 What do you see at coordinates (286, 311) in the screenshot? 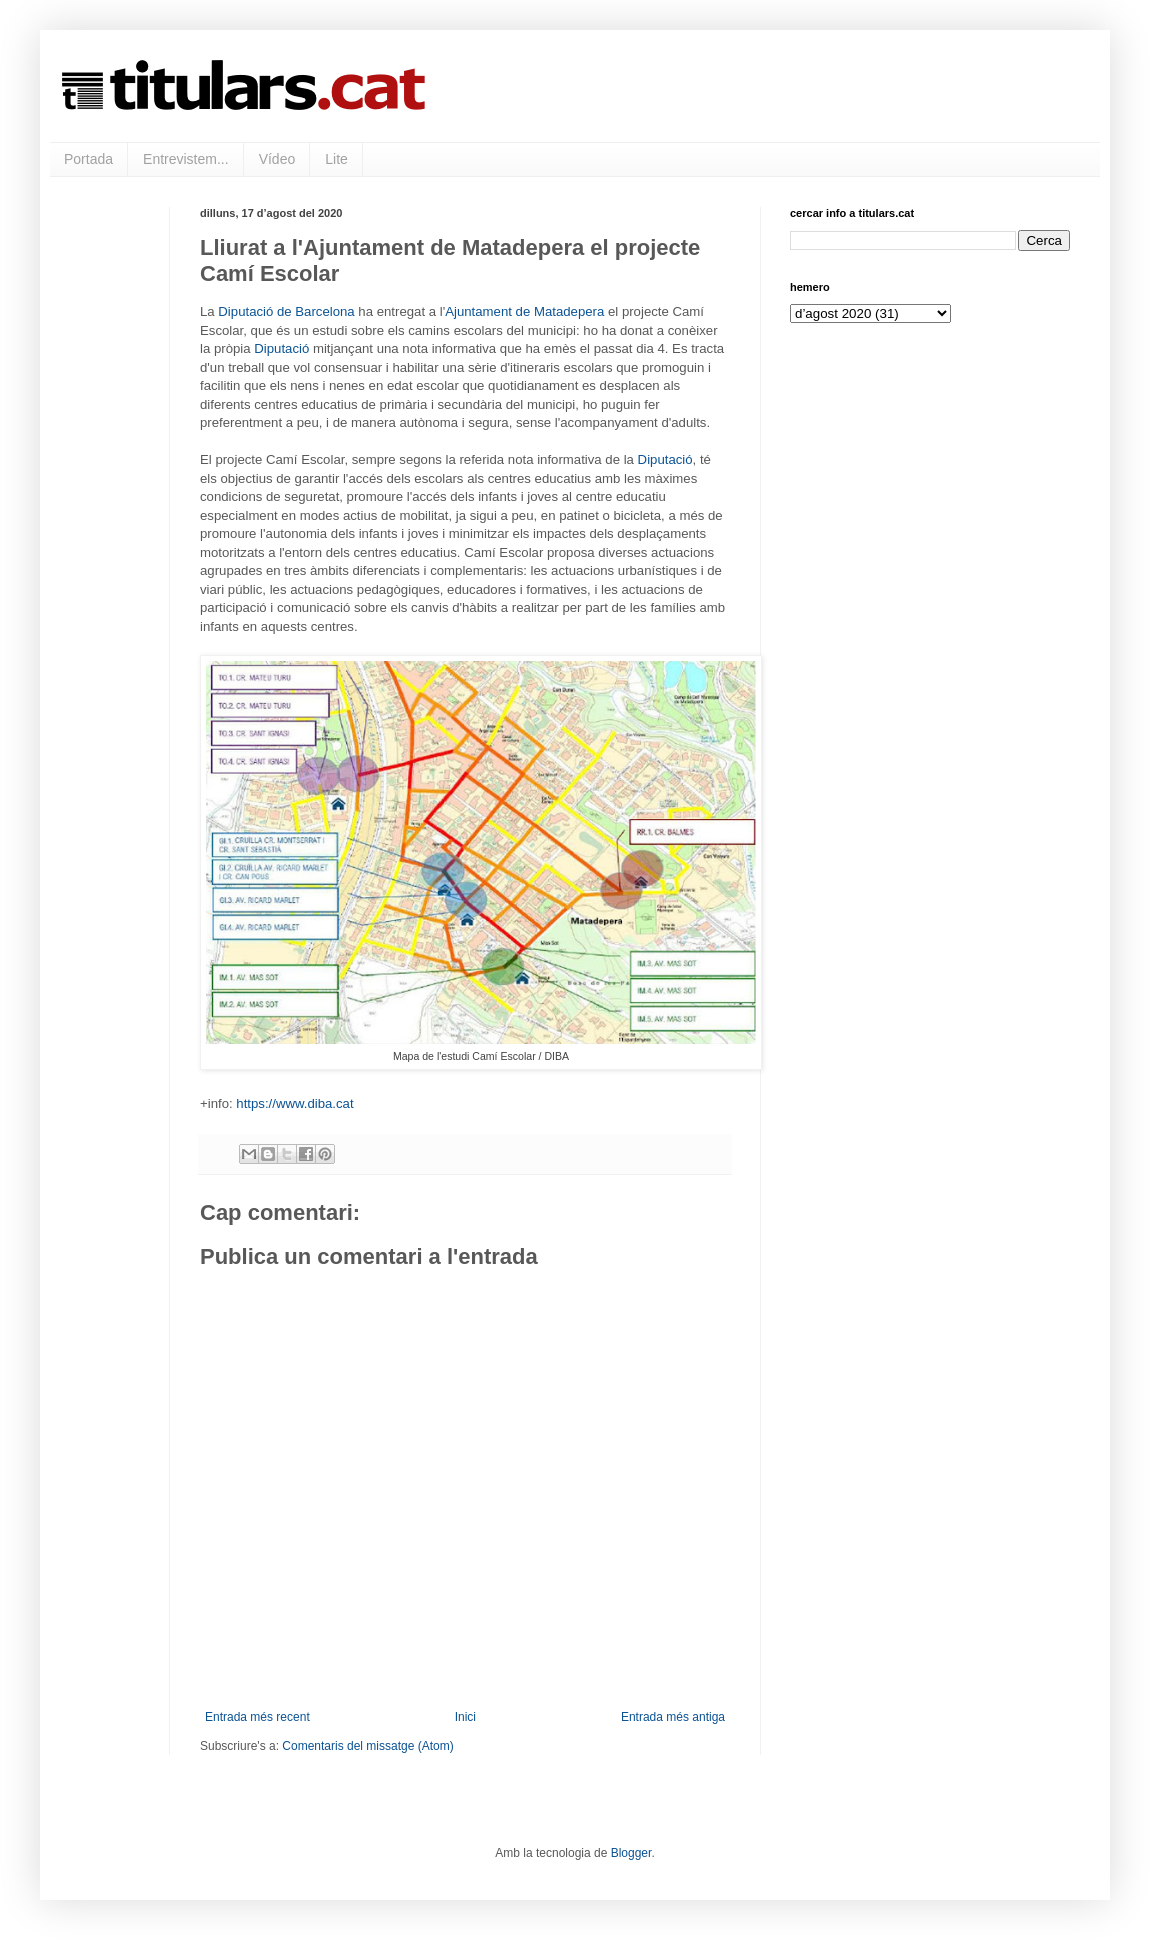
I see `Diputació de Barcelona` at bounding box center [286, 311].